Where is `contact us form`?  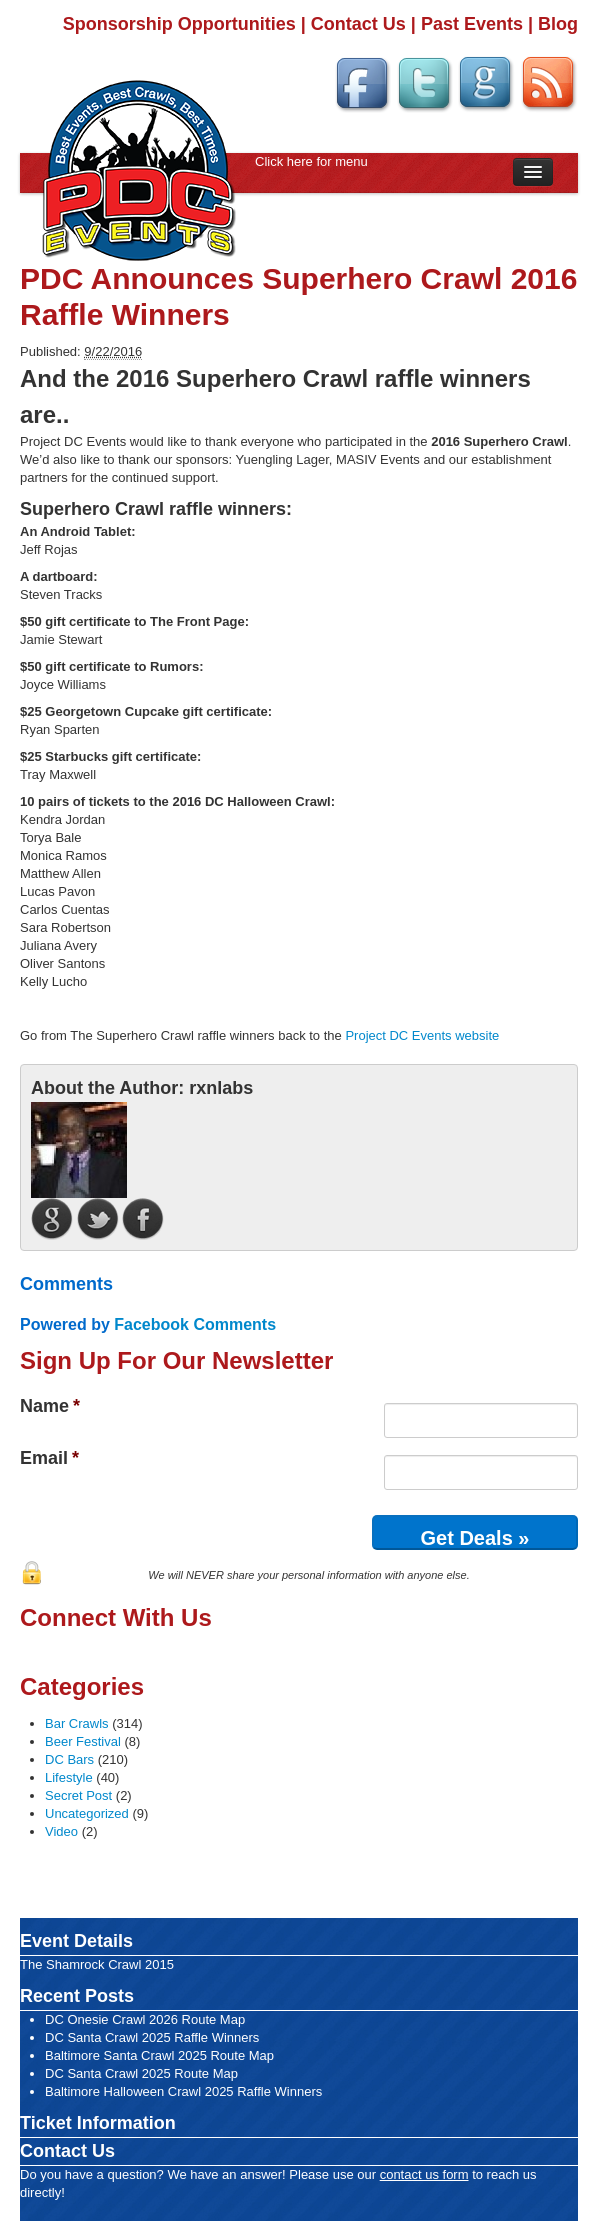
contact us form is located at coordinates (424, 2174).